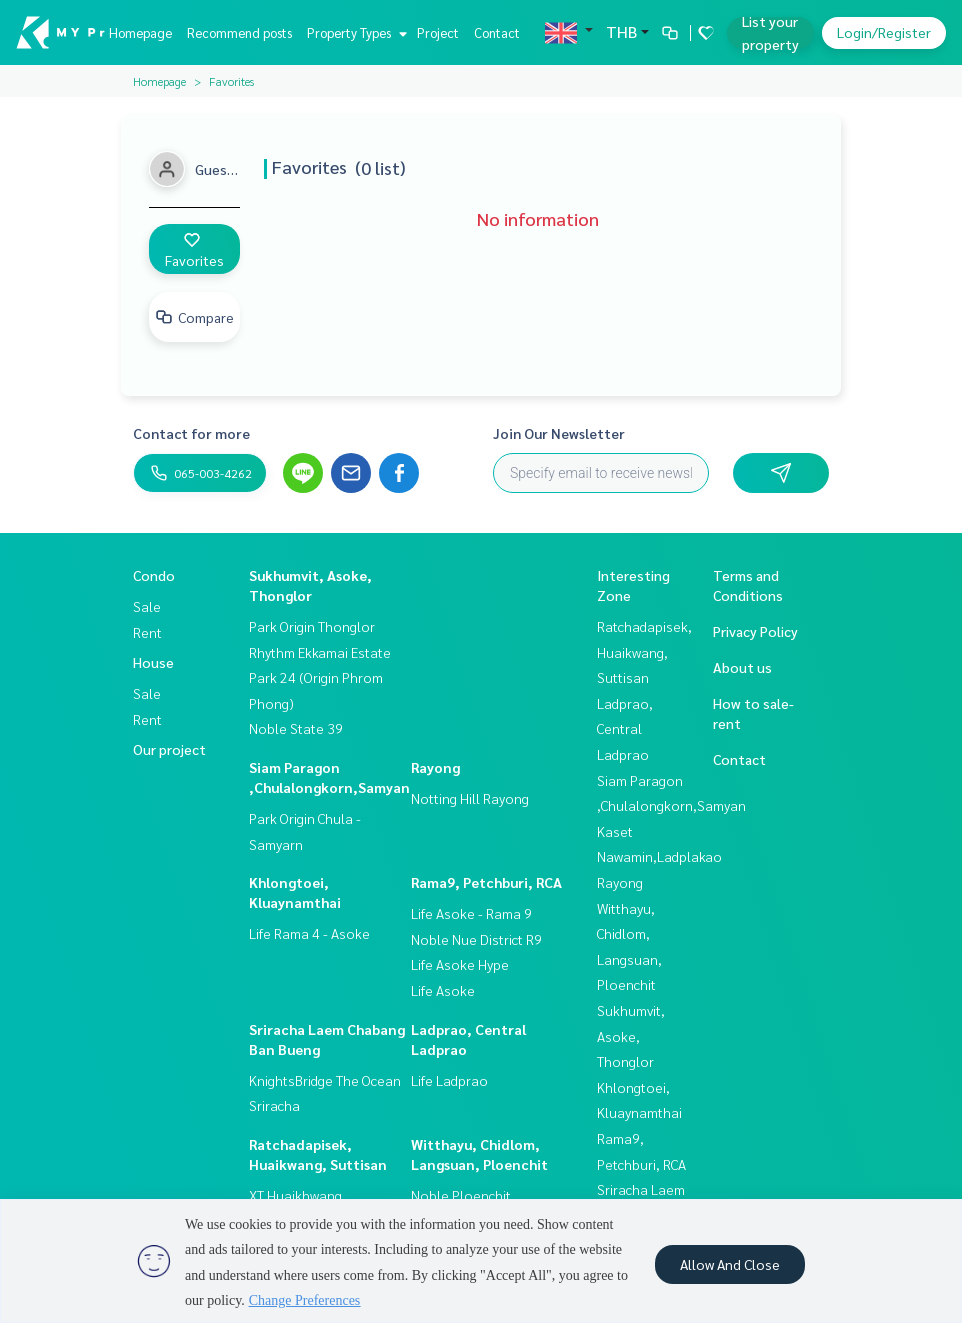 The width and height of the screenshot is (962, 1323). Describe the element at coordinates (486, 882) in the screenshot. I see `Rama9, Petchburi, RCA` at that location.